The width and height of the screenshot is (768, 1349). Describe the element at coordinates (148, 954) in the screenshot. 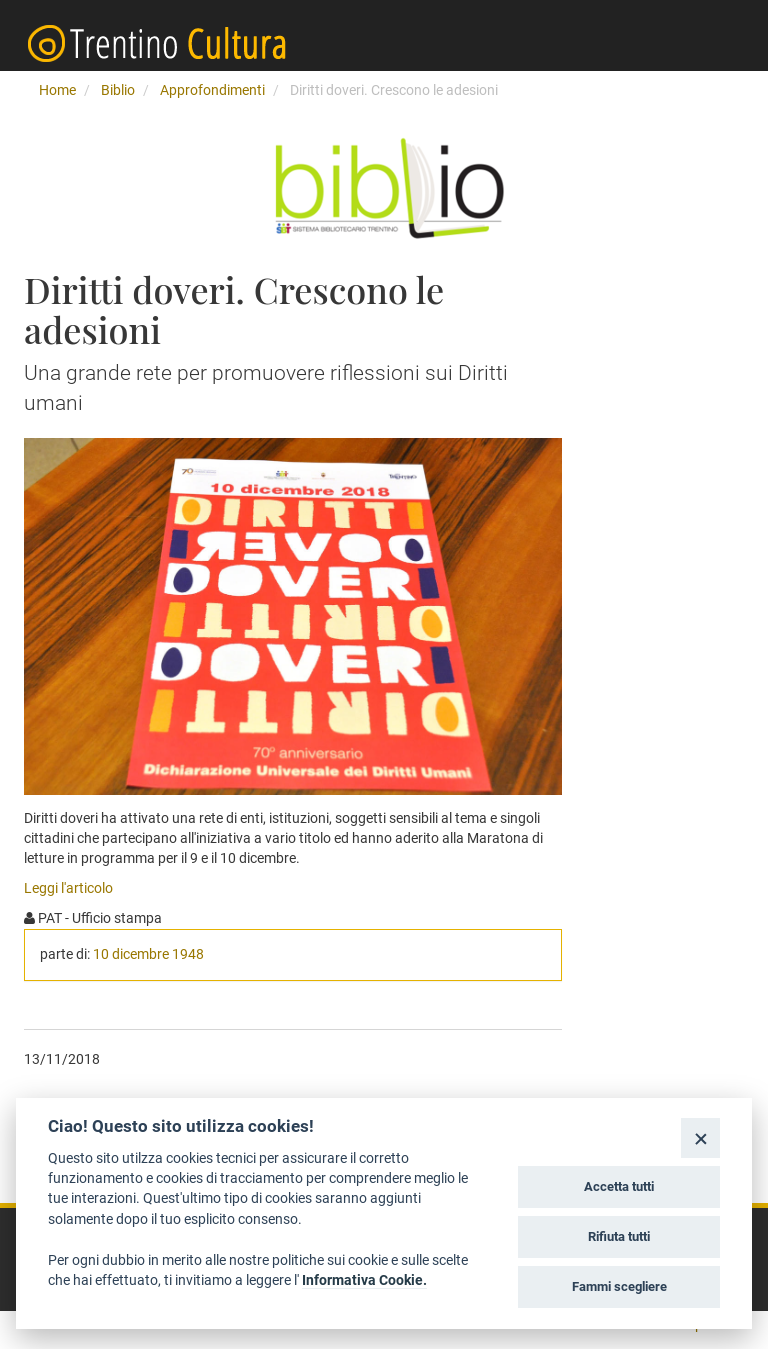

I see `10 dicembre 1948` at that location.